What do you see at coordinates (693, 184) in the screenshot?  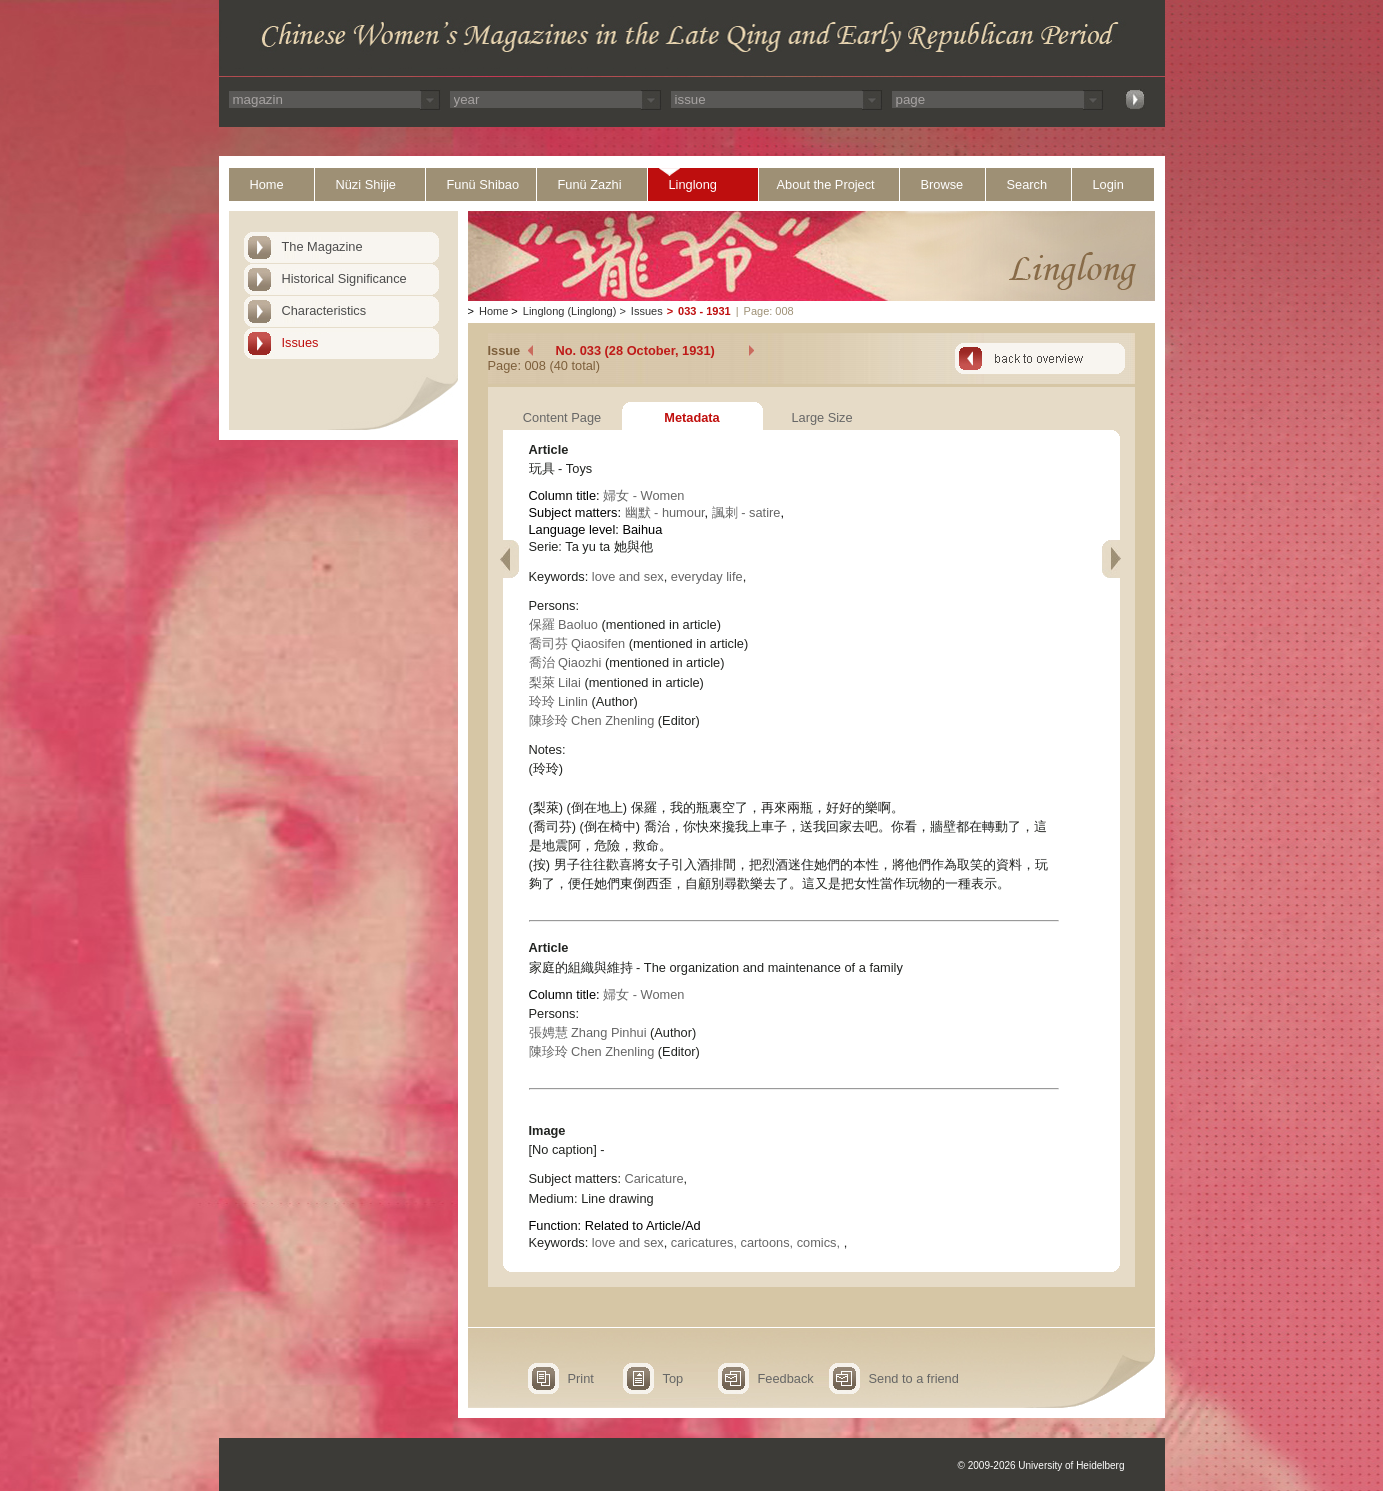 I see `Linglong` at bounding box center [693, 184].